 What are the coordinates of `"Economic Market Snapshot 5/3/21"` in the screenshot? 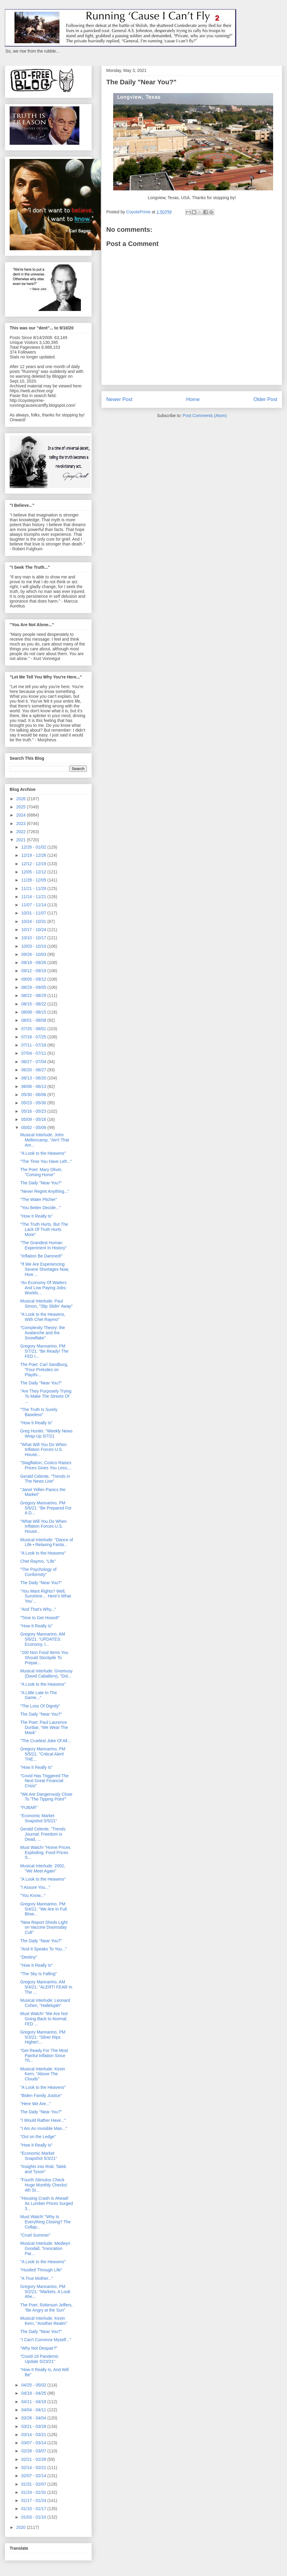 It's located at (38, 2156).